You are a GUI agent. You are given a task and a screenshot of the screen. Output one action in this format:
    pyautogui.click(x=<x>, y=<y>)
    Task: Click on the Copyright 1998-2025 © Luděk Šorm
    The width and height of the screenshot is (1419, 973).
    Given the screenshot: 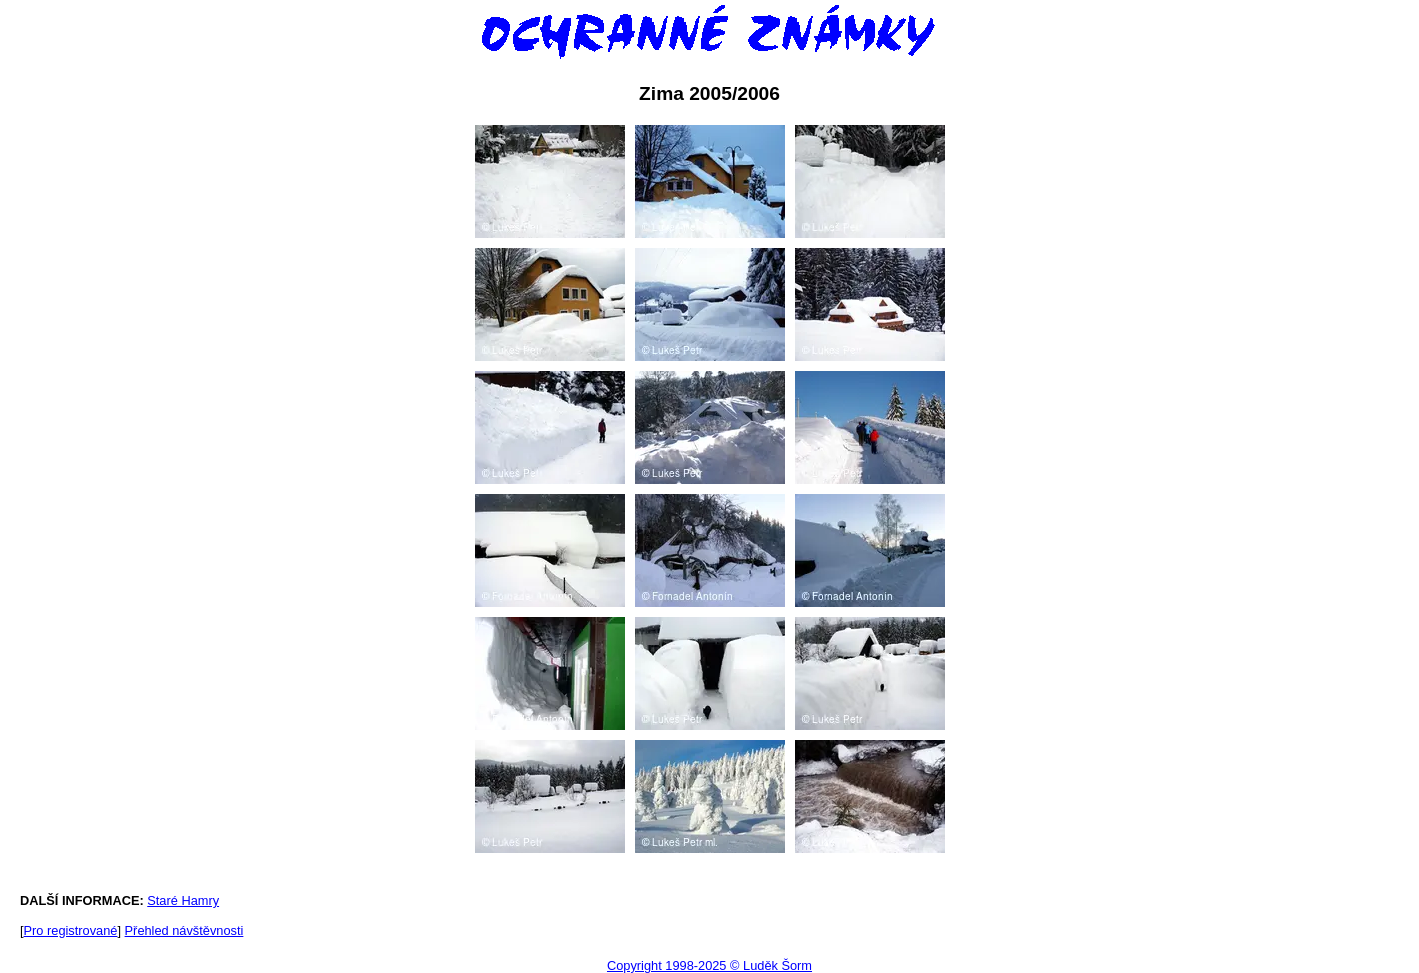 What is the action you would take?
    pyautogui.click(x=709, y=965)
    